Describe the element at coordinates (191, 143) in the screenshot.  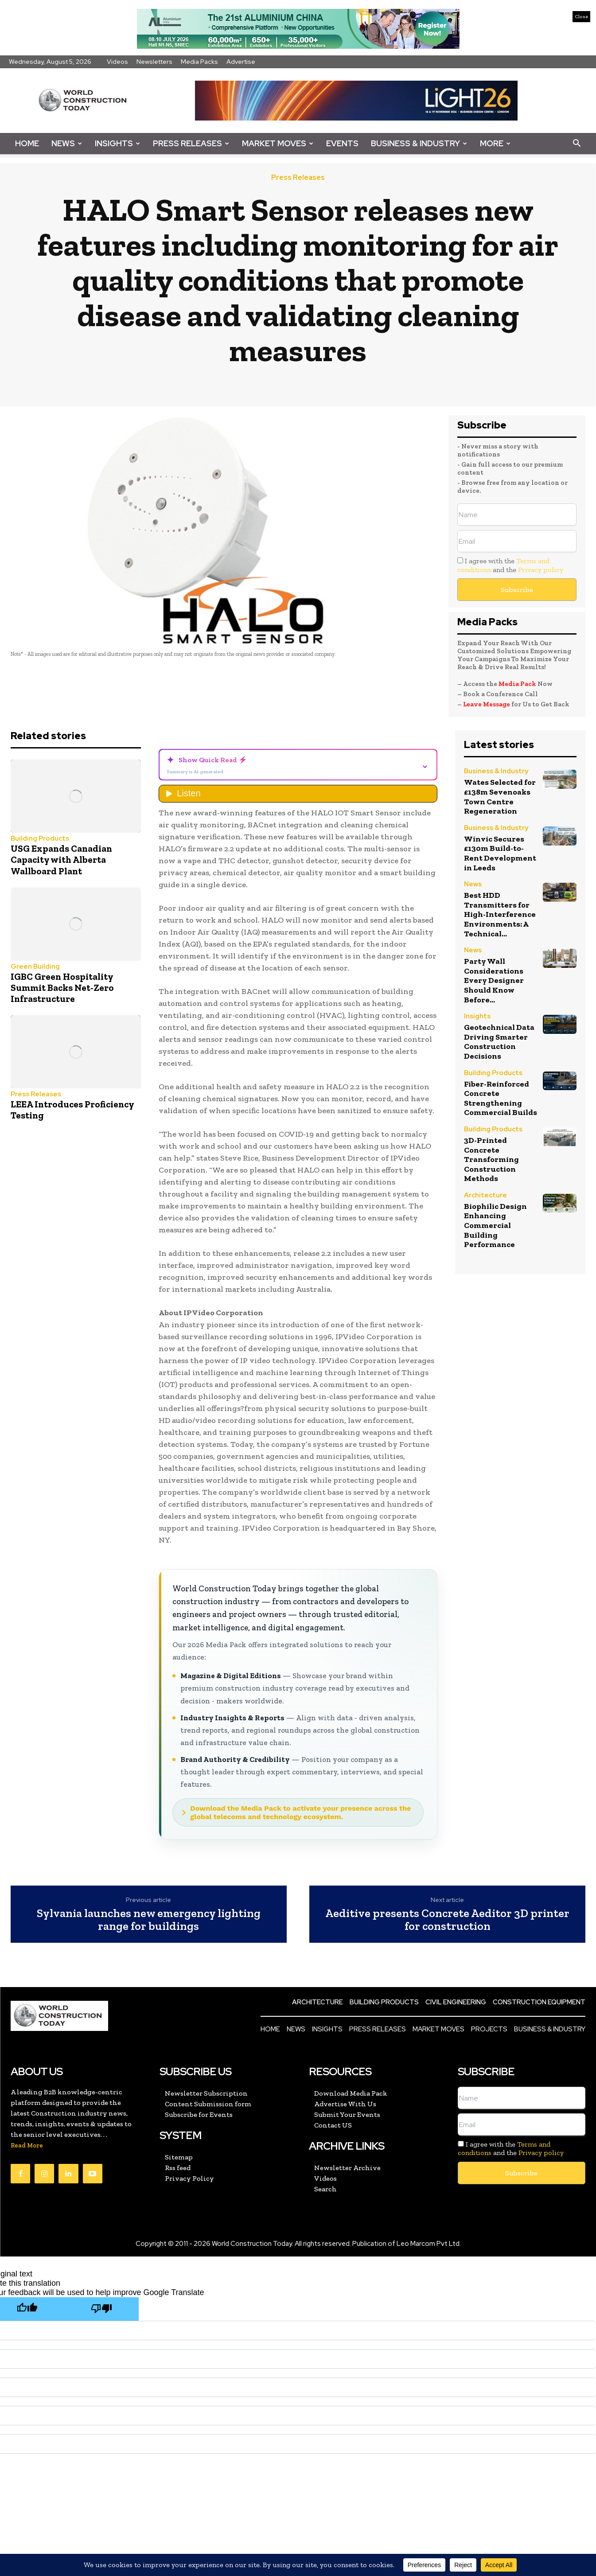
I see `Press Releases` at that location.